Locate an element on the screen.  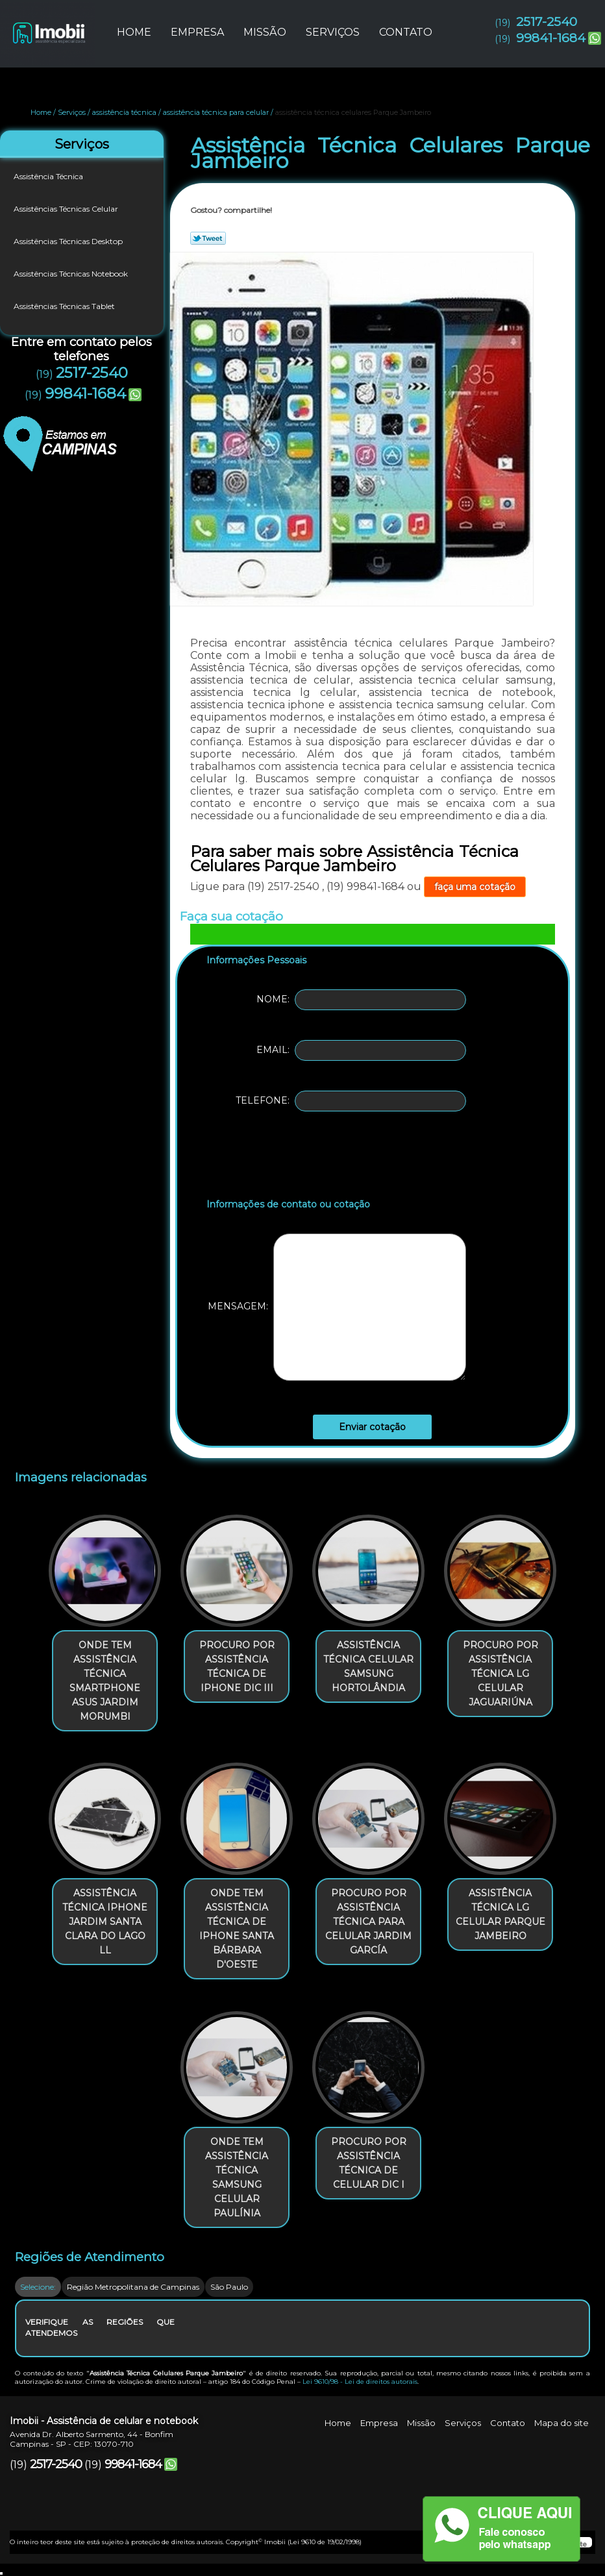
[presentation] is located at coordinates (289, 1157).